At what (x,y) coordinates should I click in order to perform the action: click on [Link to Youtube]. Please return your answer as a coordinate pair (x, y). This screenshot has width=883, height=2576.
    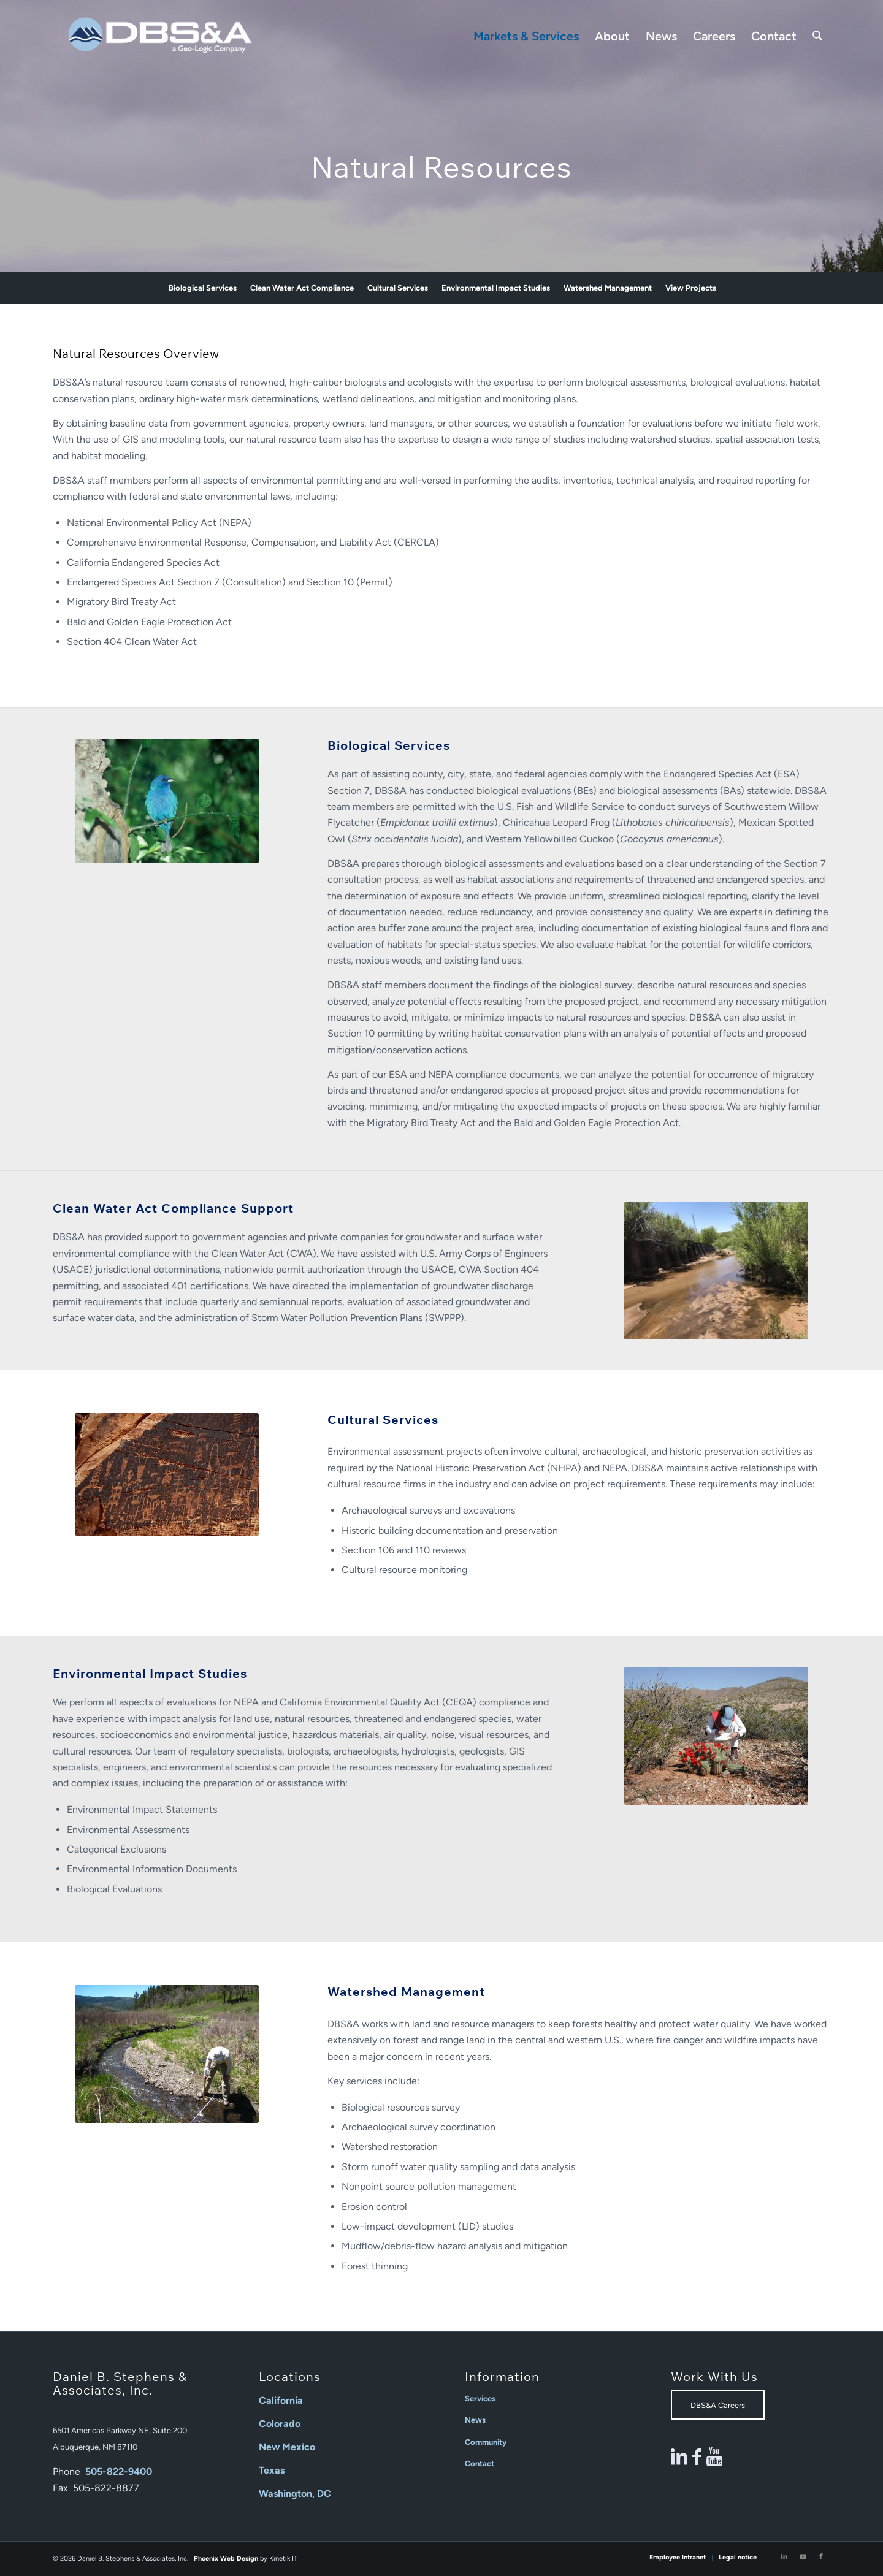
    Looking at the image, I should click on (802, 2557).